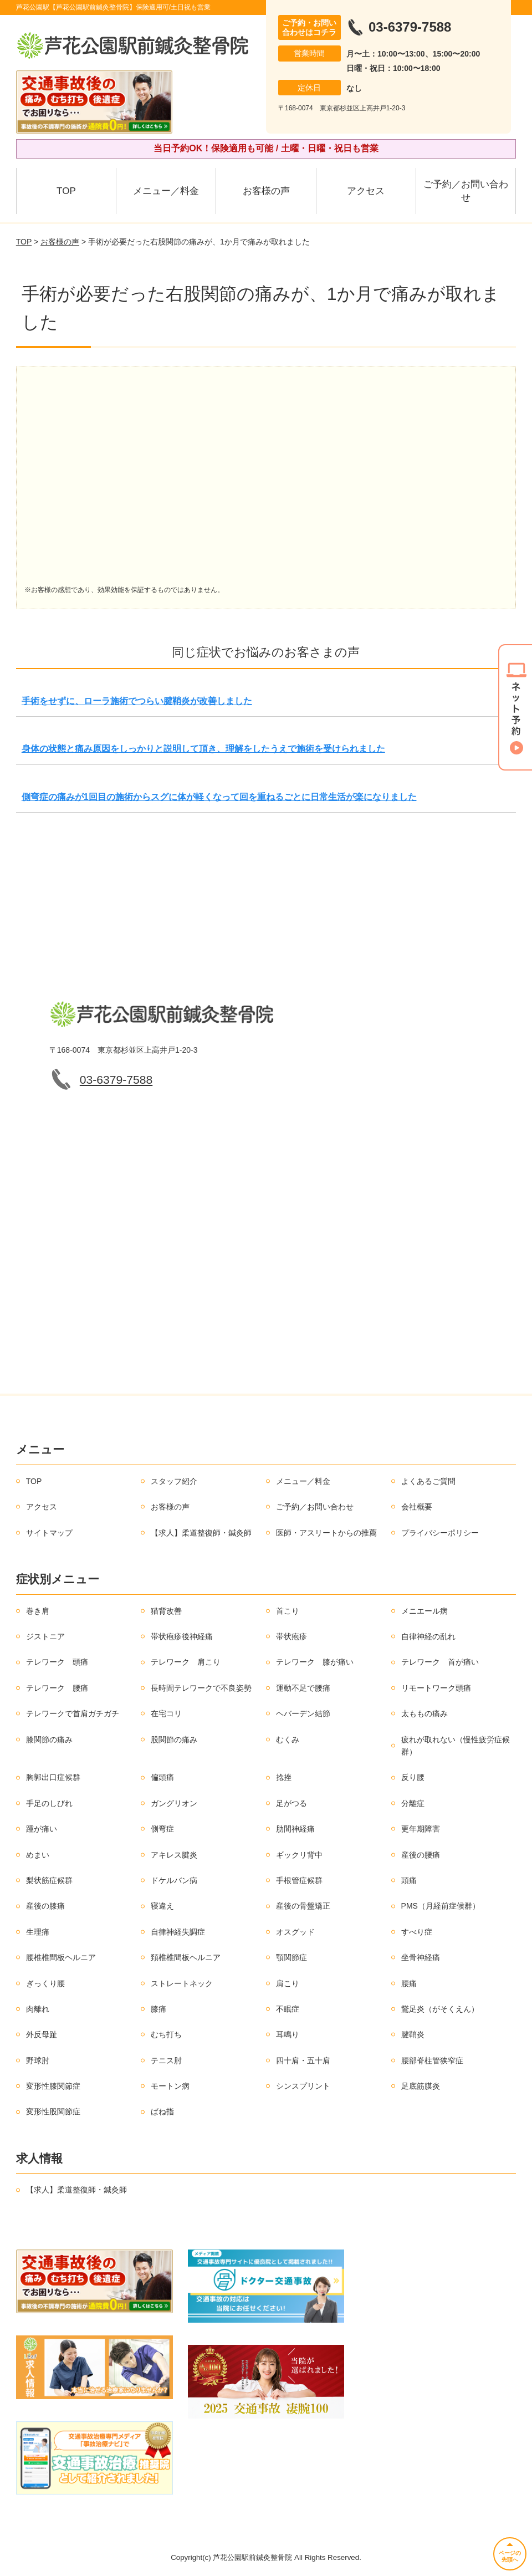 This screenshot has width=532, height=2576. I want to click on 腱鞘炎, so click(412, 2034).